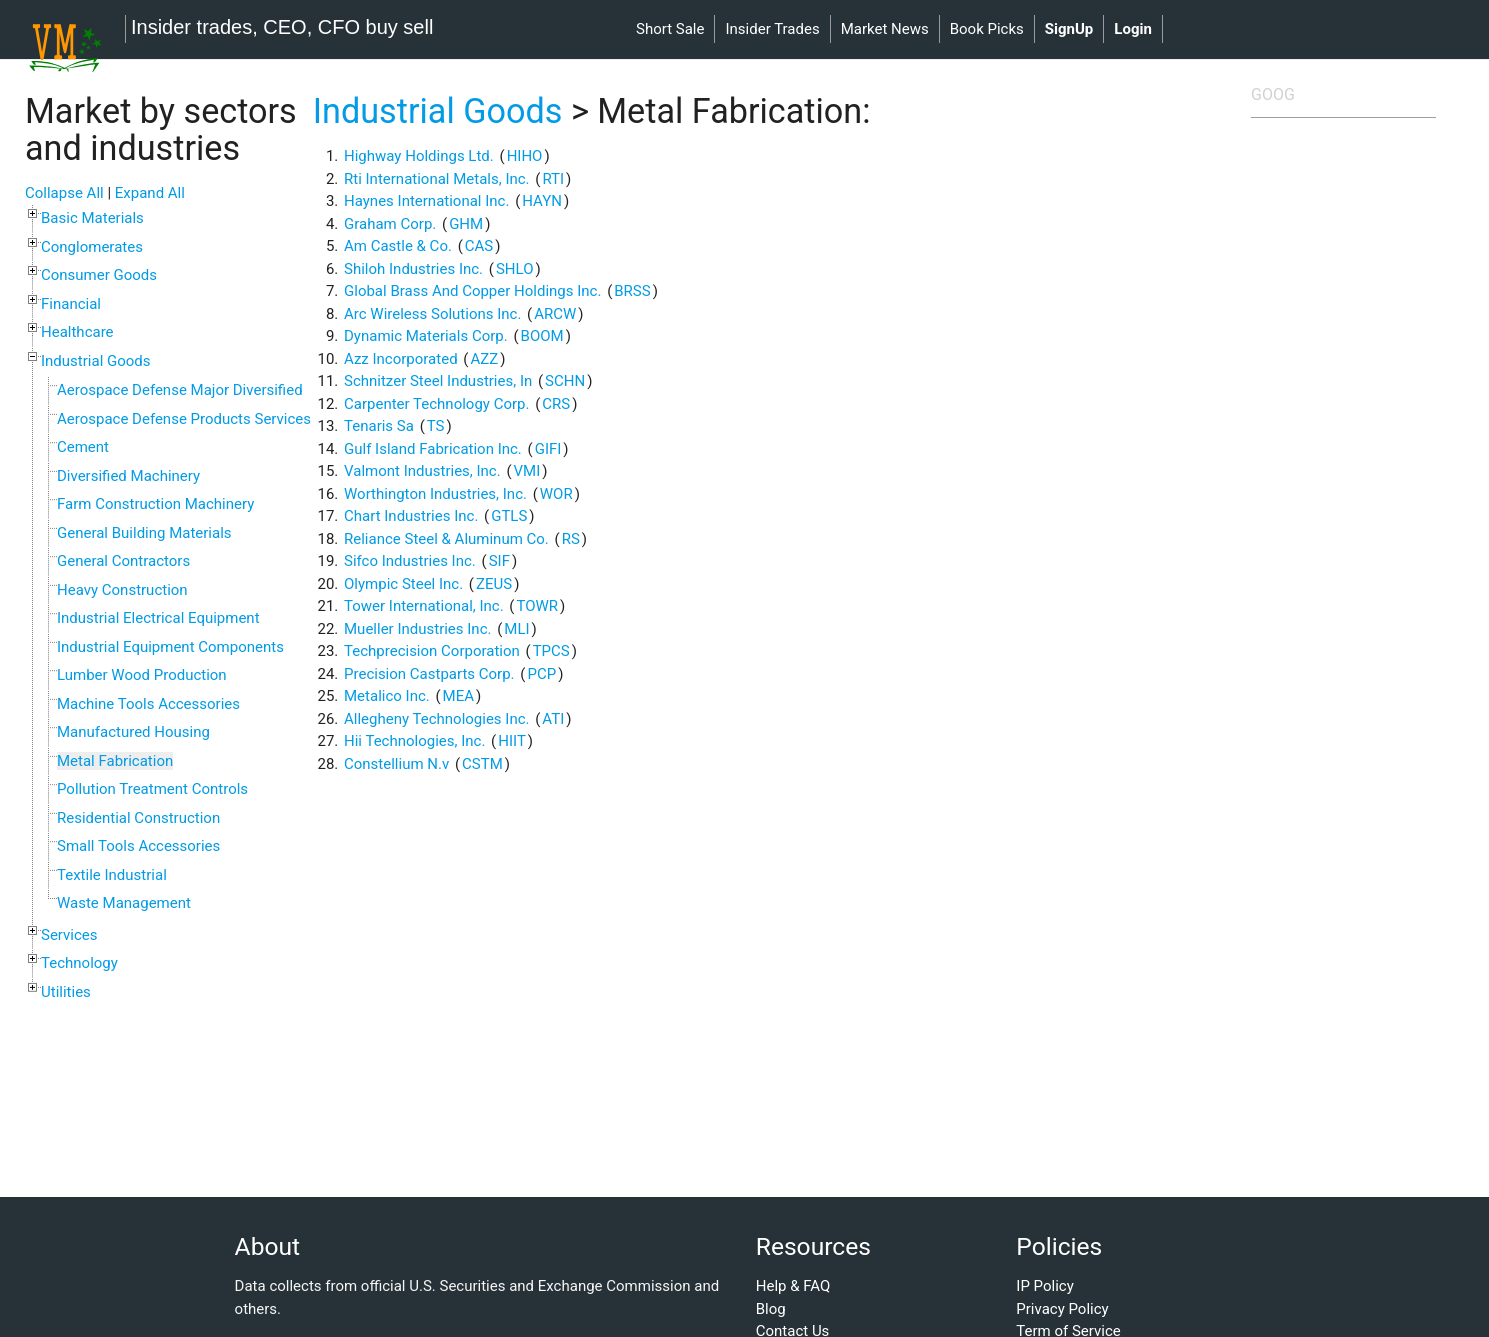  I want to click on Textile Industrial, so click(112, 875).